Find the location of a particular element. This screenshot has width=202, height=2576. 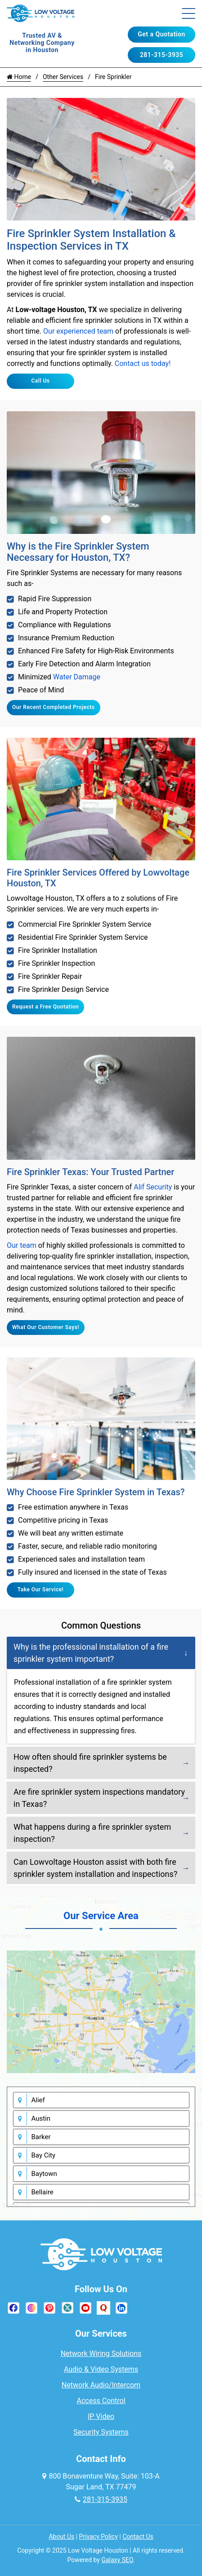

Contact Us is located at coordinates (137, 2536).